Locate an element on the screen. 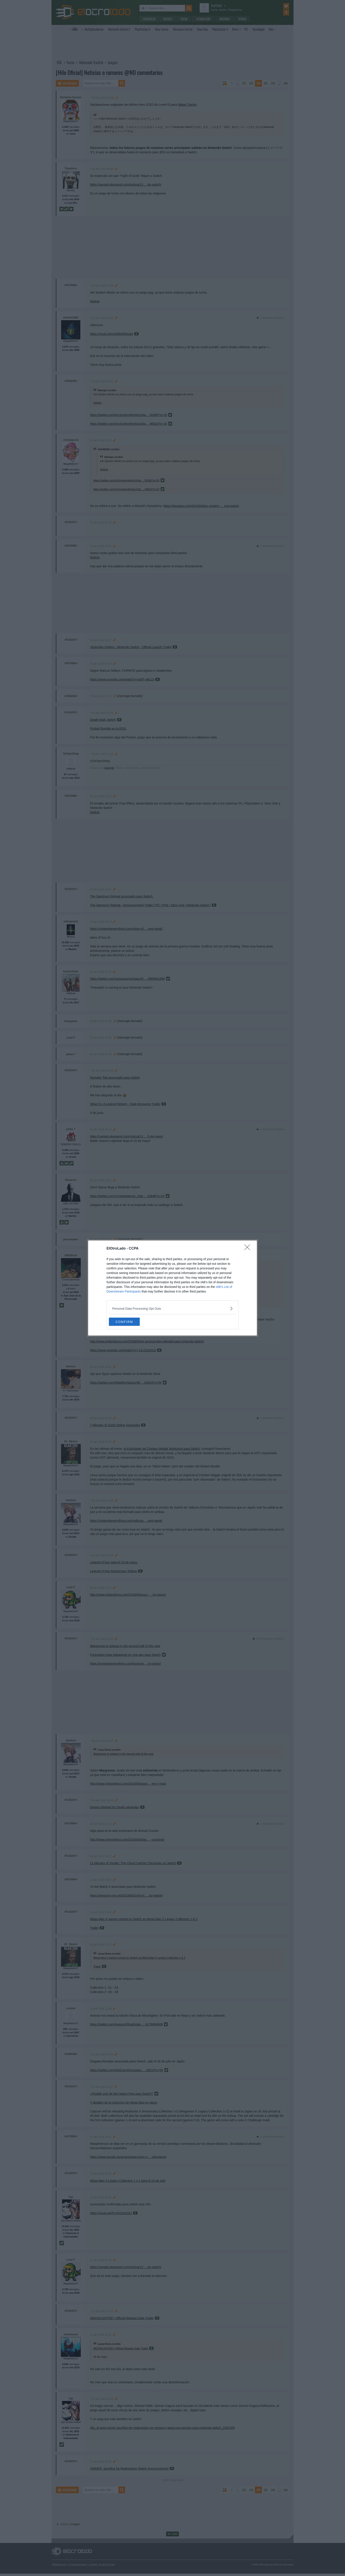 The width and height of the screenshot is (345, 2576). [listitem] is located at coordinates (172, 1308).